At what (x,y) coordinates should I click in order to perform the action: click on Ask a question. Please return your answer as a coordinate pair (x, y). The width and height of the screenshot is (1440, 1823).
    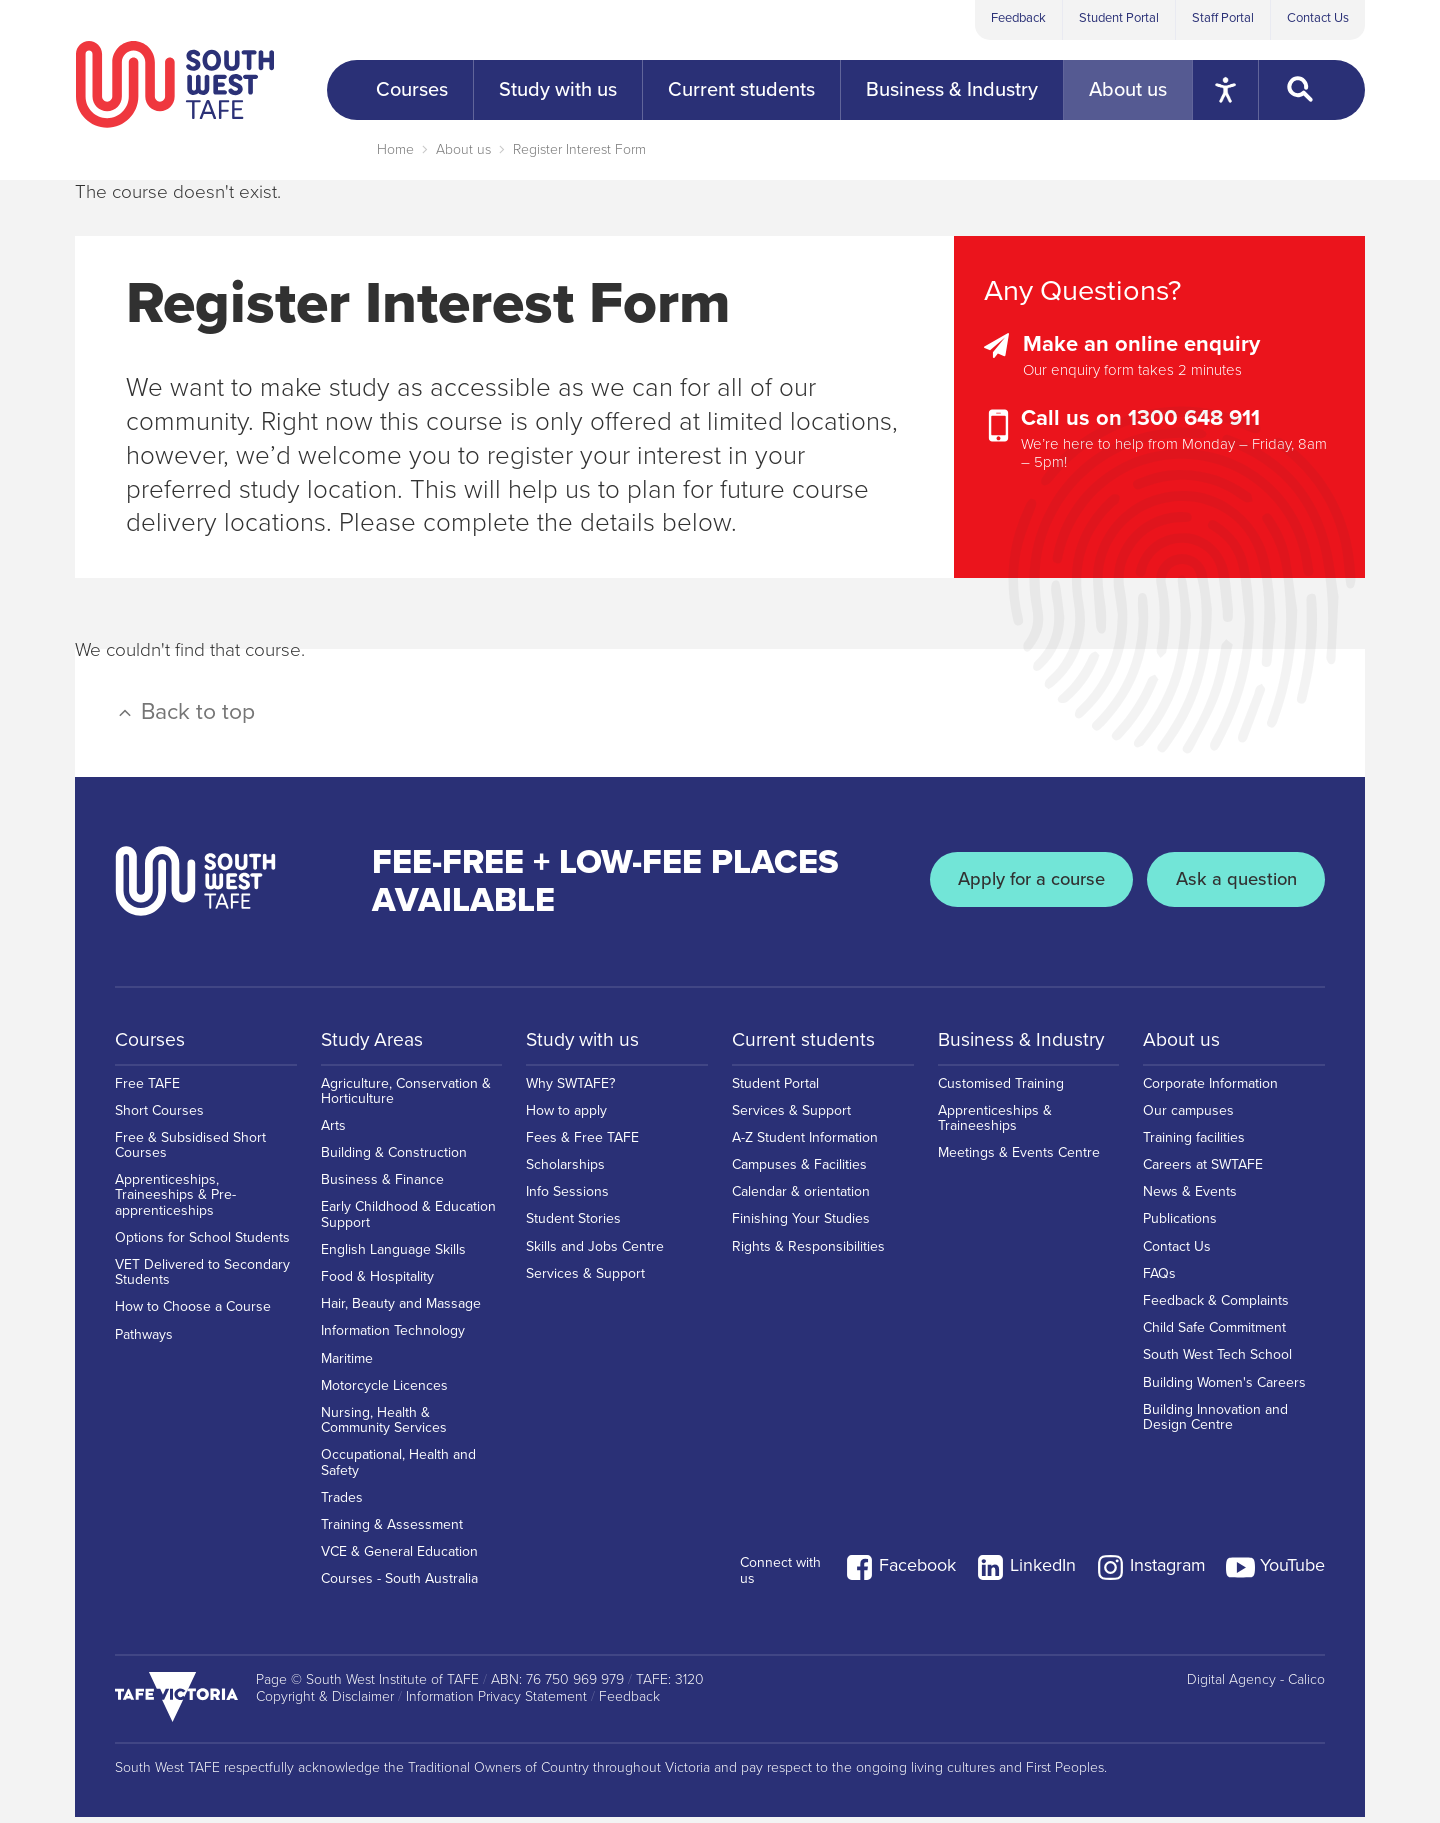
    Looking at the image, I should click on (1232, 881).